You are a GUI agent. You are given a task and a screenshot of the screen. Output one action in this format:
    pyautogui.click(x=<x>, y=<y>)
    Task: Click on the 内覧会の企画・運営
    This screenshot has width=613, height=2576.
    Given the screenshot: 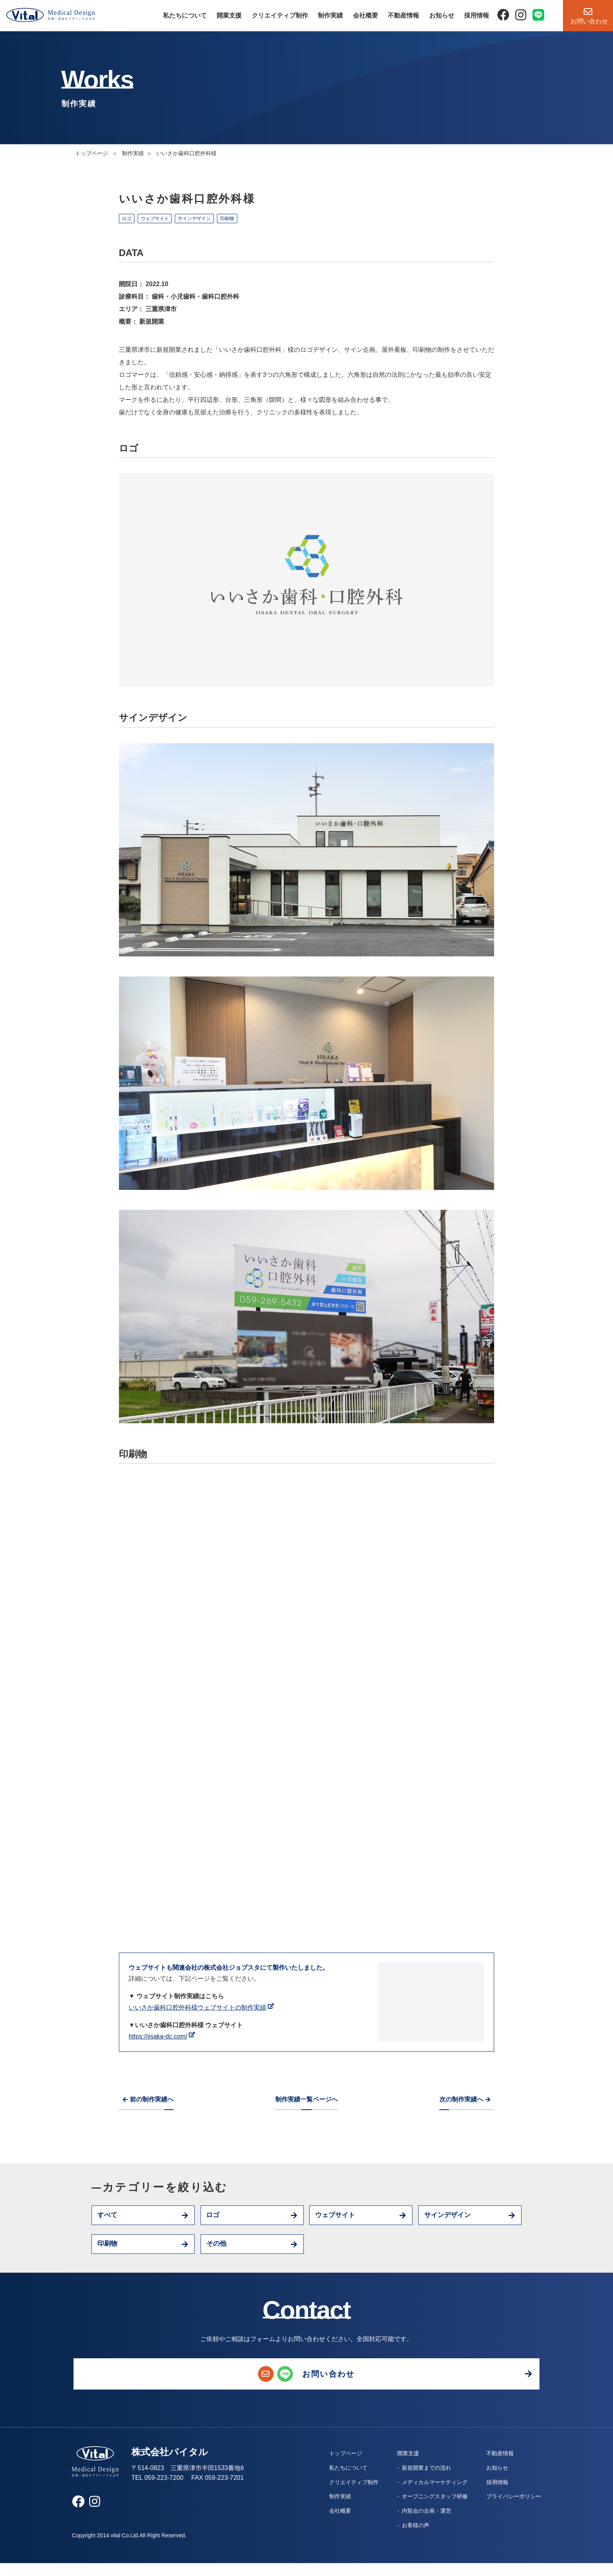 What is the action you would take?
    pyautogui.click(x=418, y=2523)
    